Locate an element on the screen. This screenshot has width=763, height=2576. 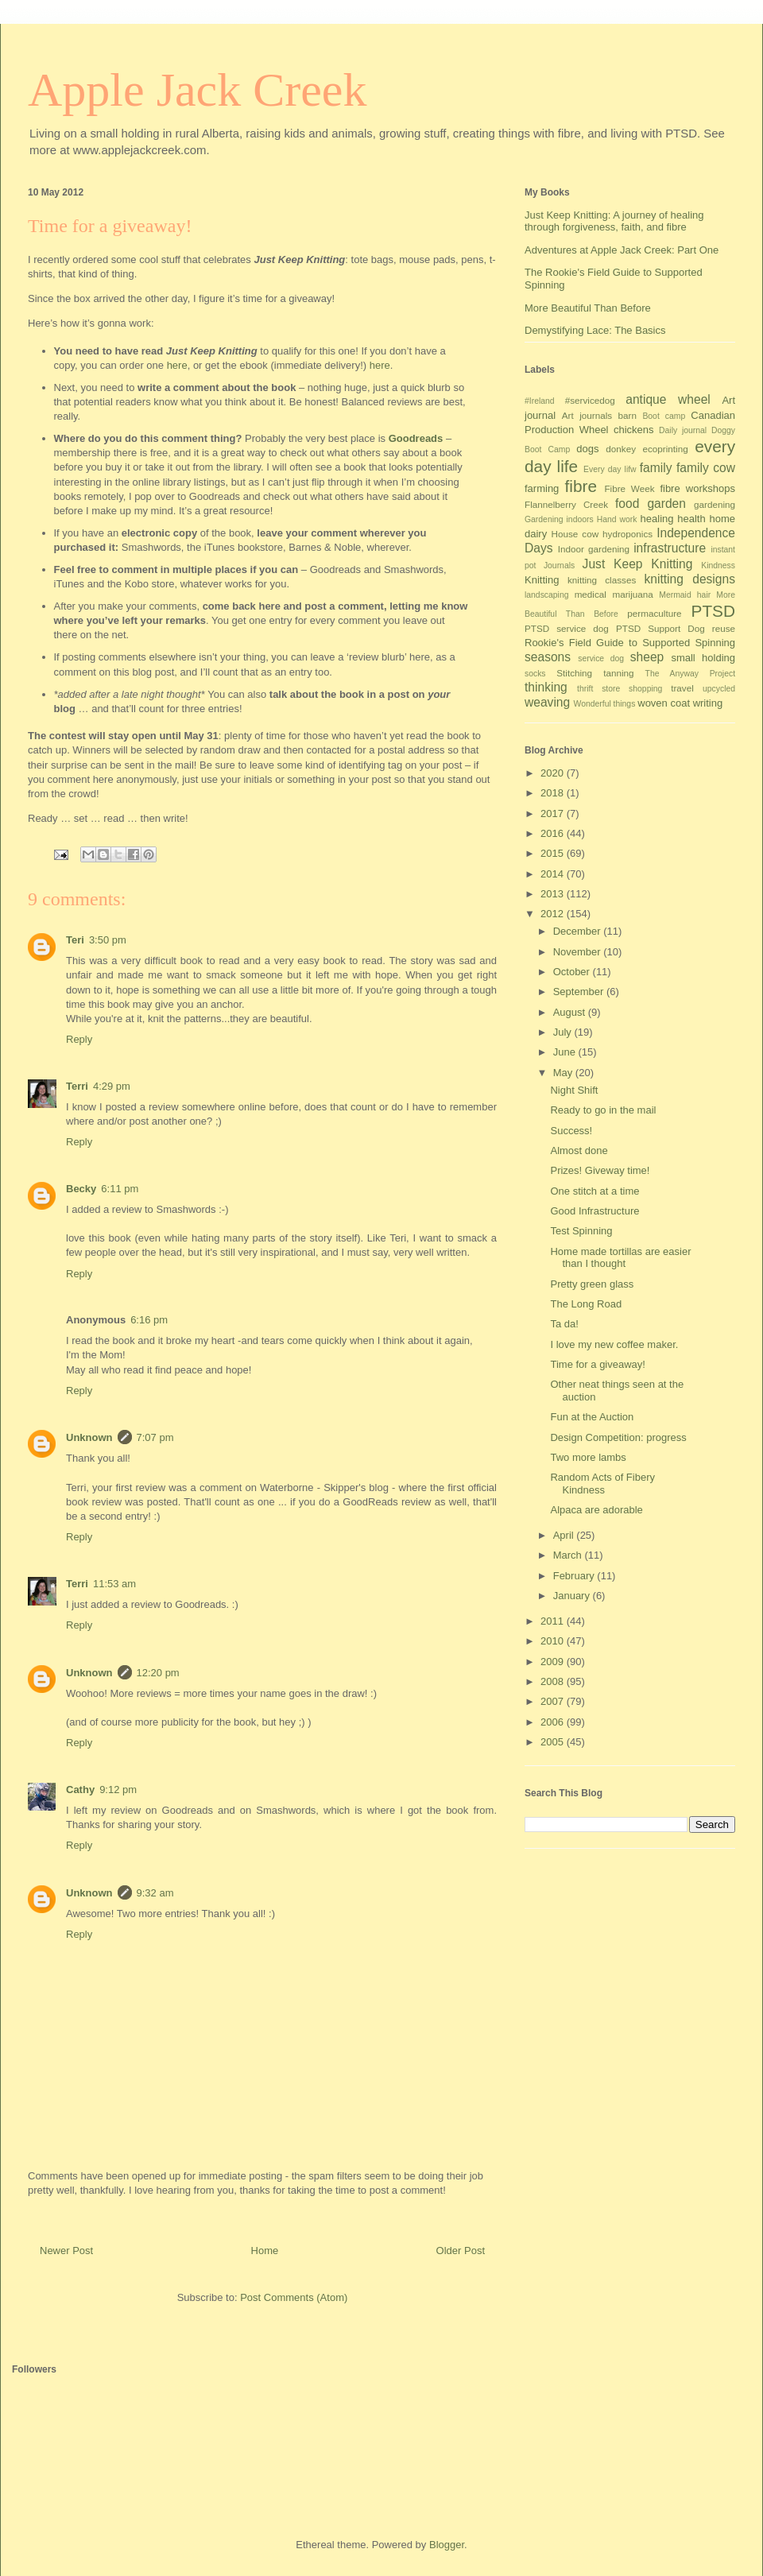
permaculture is located at coordinates (654, 613).